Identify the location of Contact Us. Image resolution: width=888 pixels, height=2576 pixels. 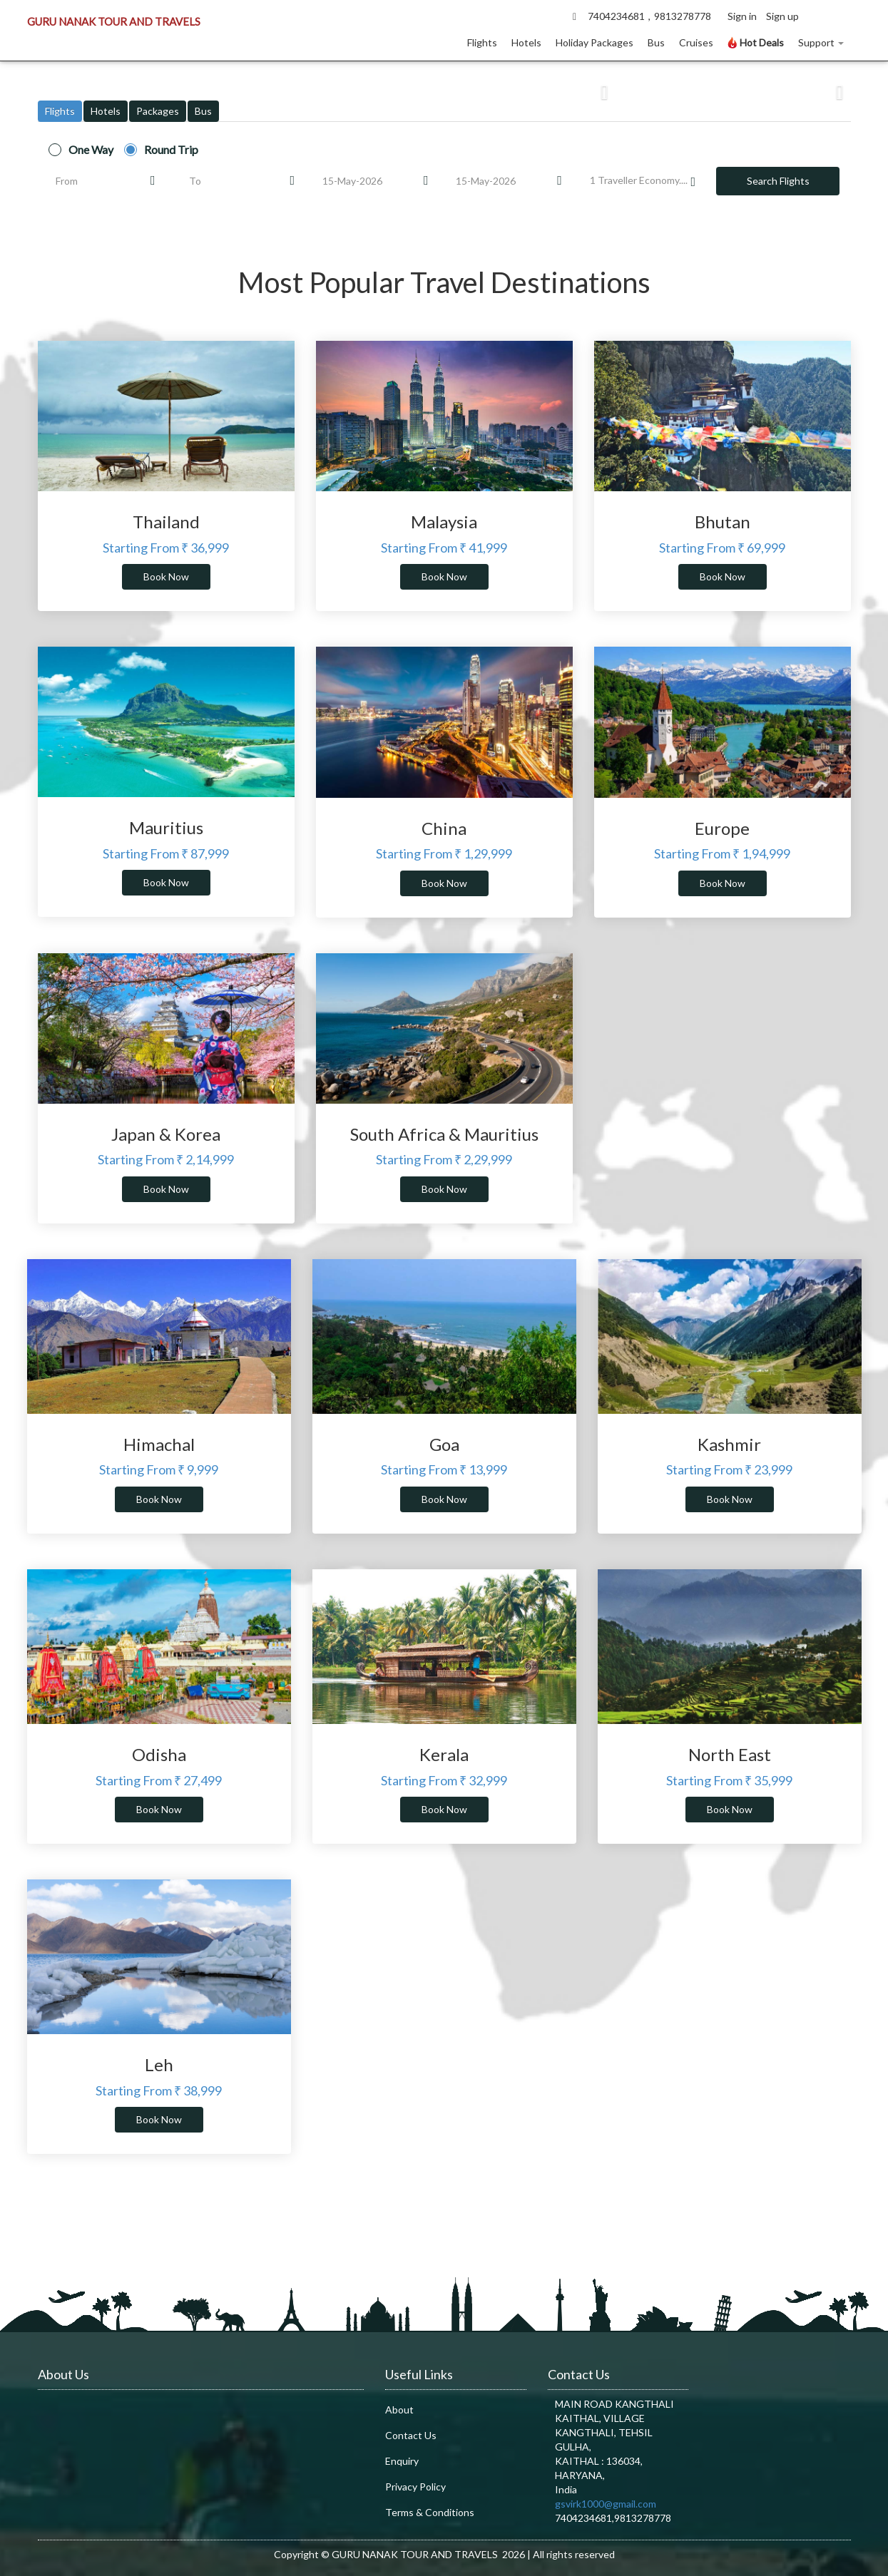
(411, 2435).